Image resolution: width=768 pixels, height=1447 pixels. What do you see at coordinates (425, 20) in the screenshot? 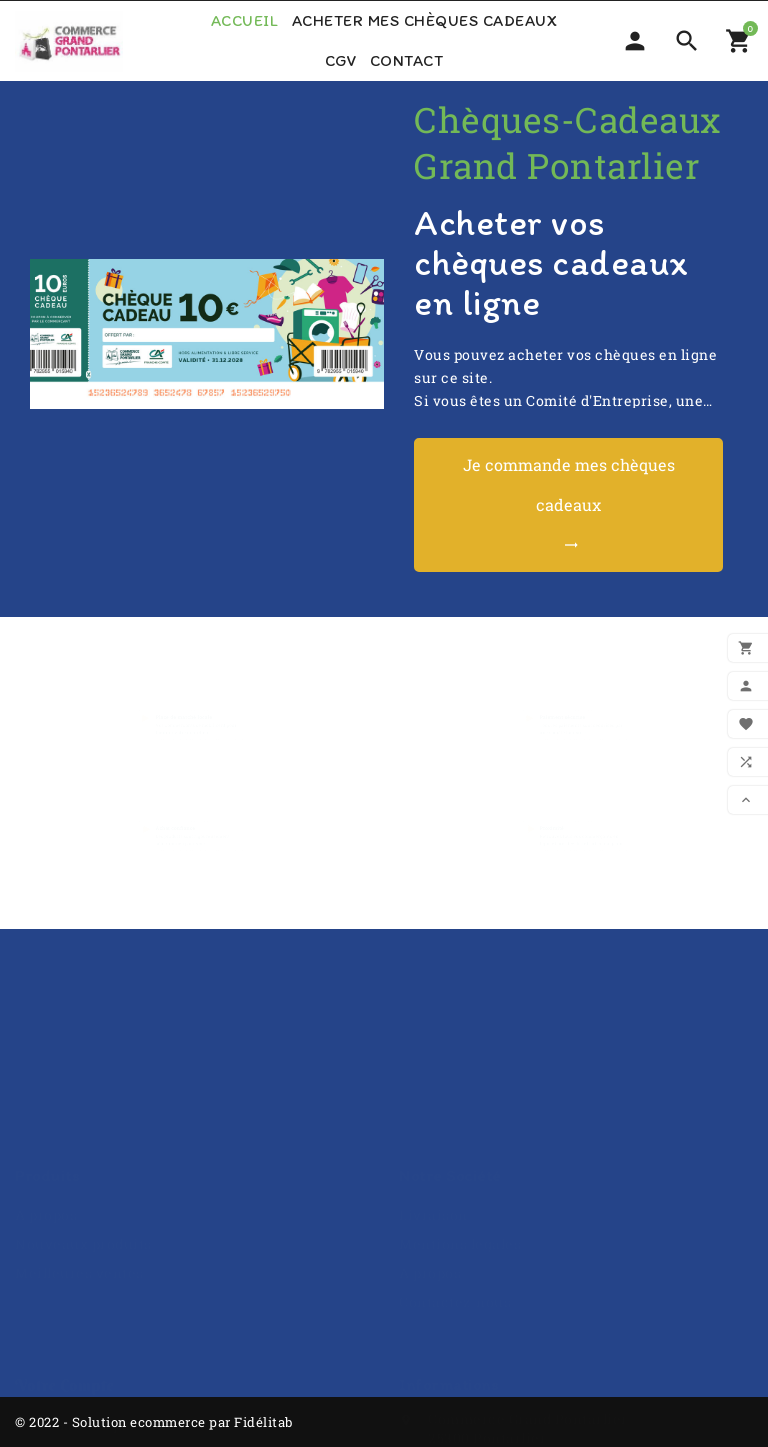
I see `Acheter mes chèques cadeaux` at bounding box center [425, 20].